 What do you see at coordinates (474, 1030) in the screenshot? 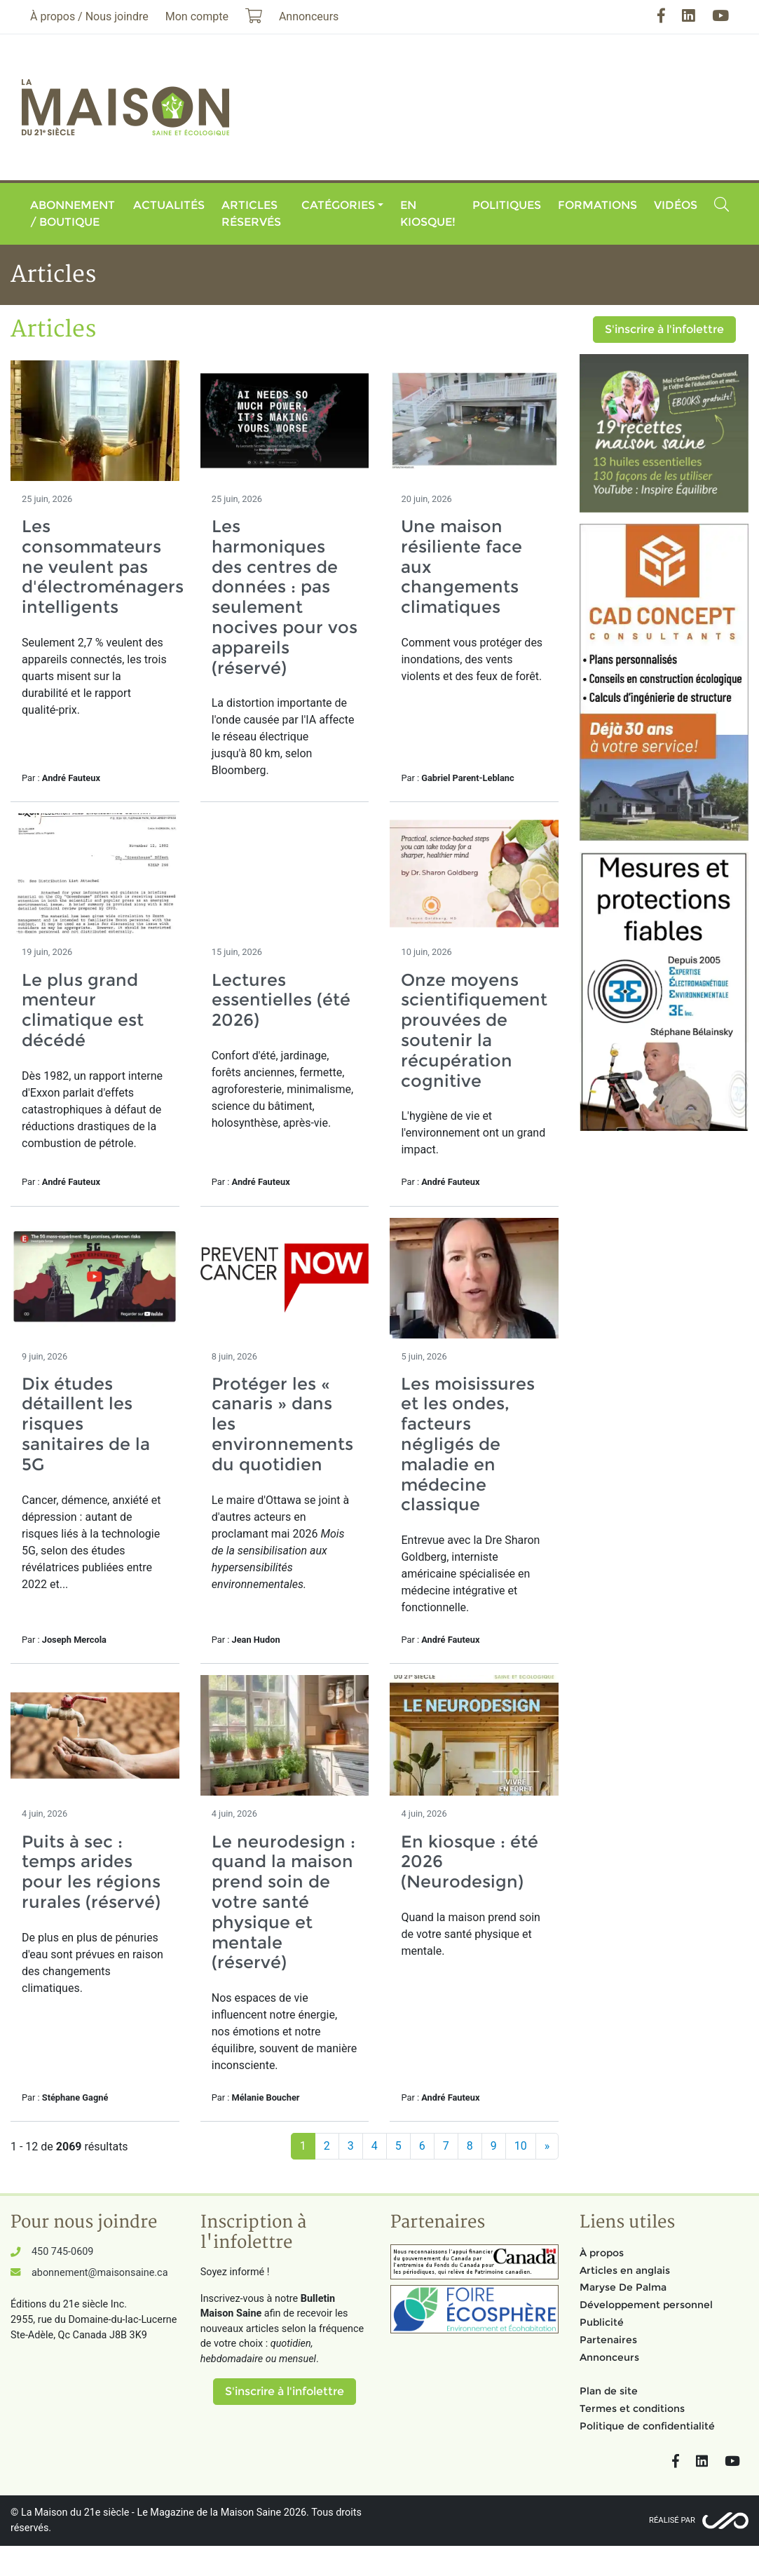
I see `Onze moyens scientifiquement prouvées de soutenir la récupération cognitive` at bounding box center [474, 1030].